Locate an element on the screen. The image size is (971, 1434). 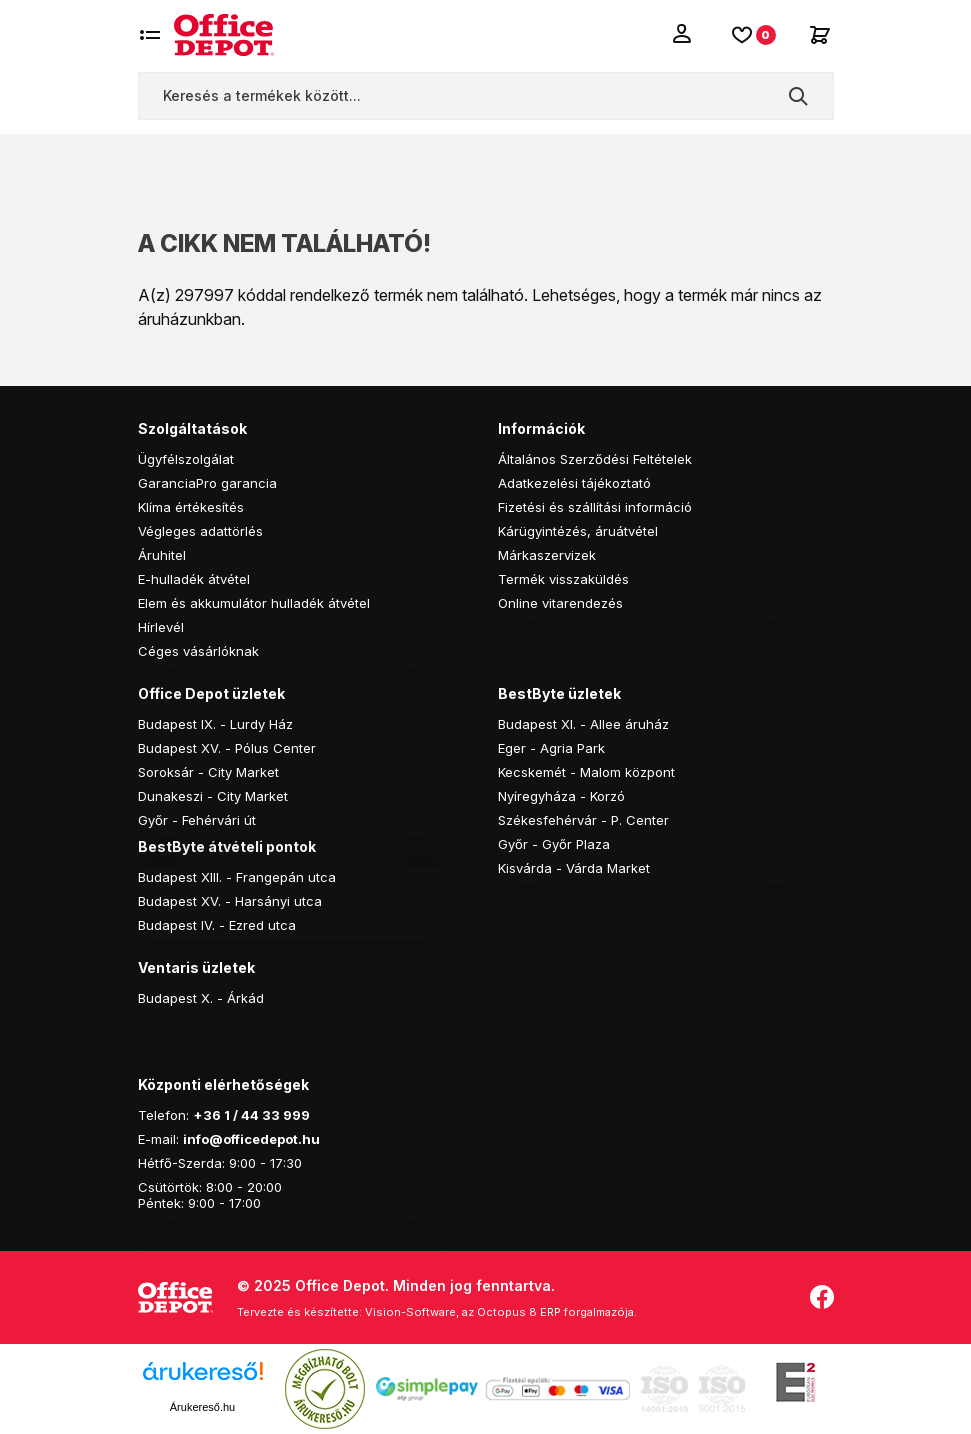
Fizetési és szállítási információ is located at coordinates (595, 507).